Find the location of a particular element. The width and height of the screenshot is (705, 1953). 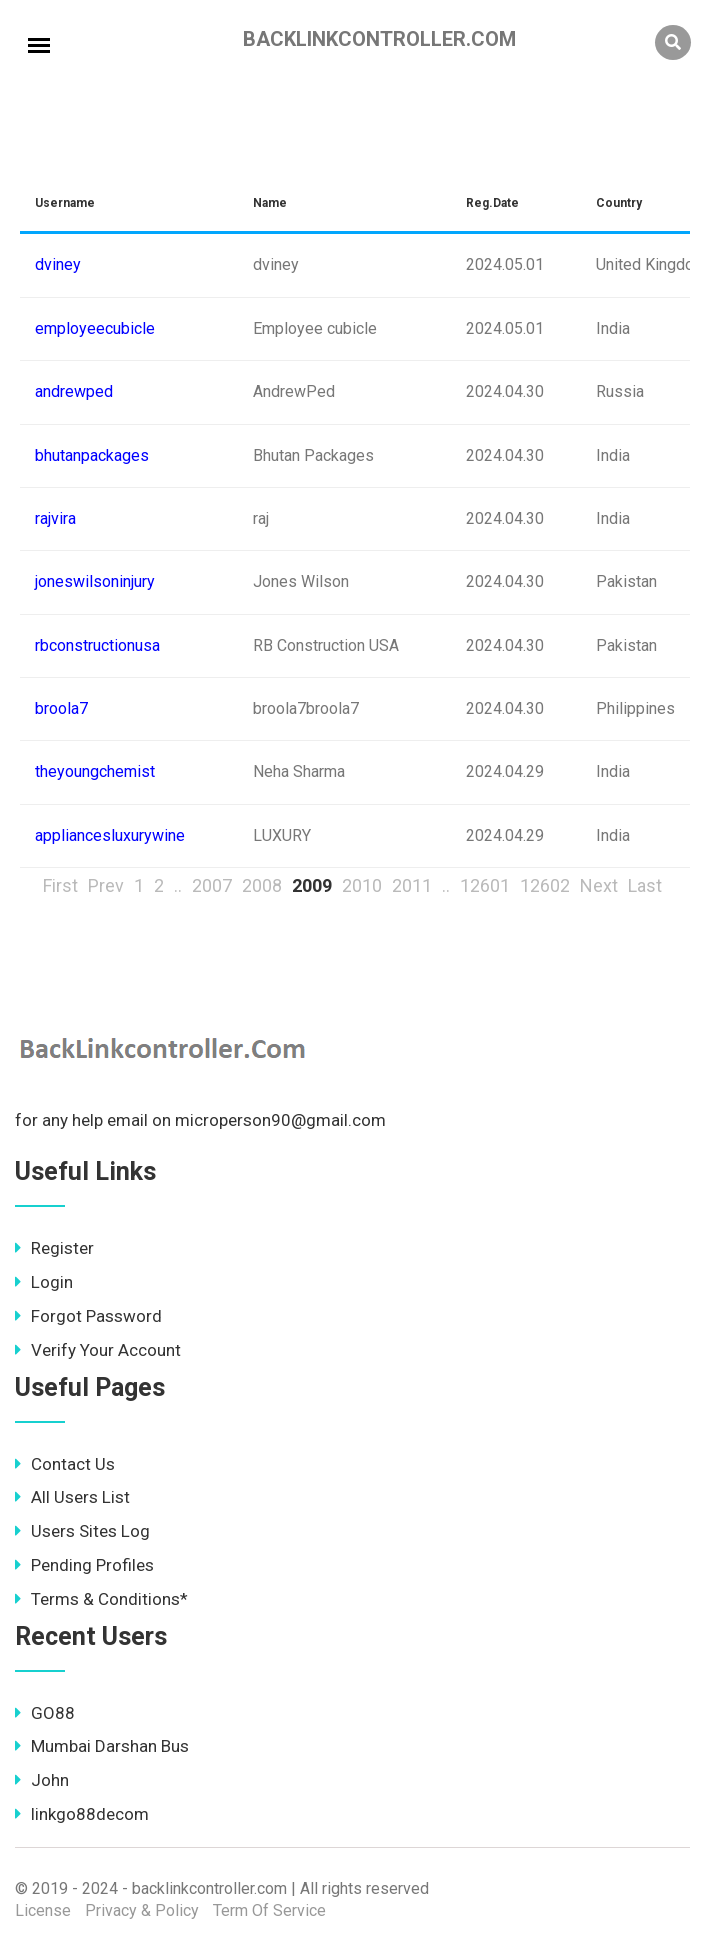

Mumbai Darshan Bus is located at coordinates (102, 1746).